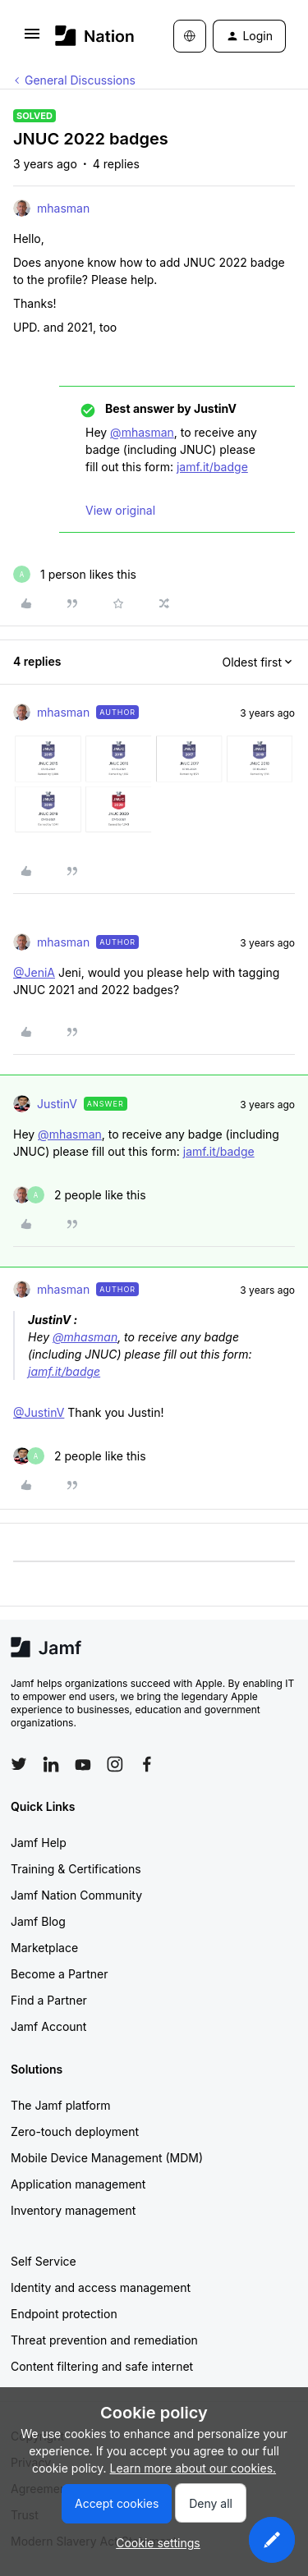 This screenshot has width=308, height=2576. I want to click on Jamf Account, so click(48, 2026).